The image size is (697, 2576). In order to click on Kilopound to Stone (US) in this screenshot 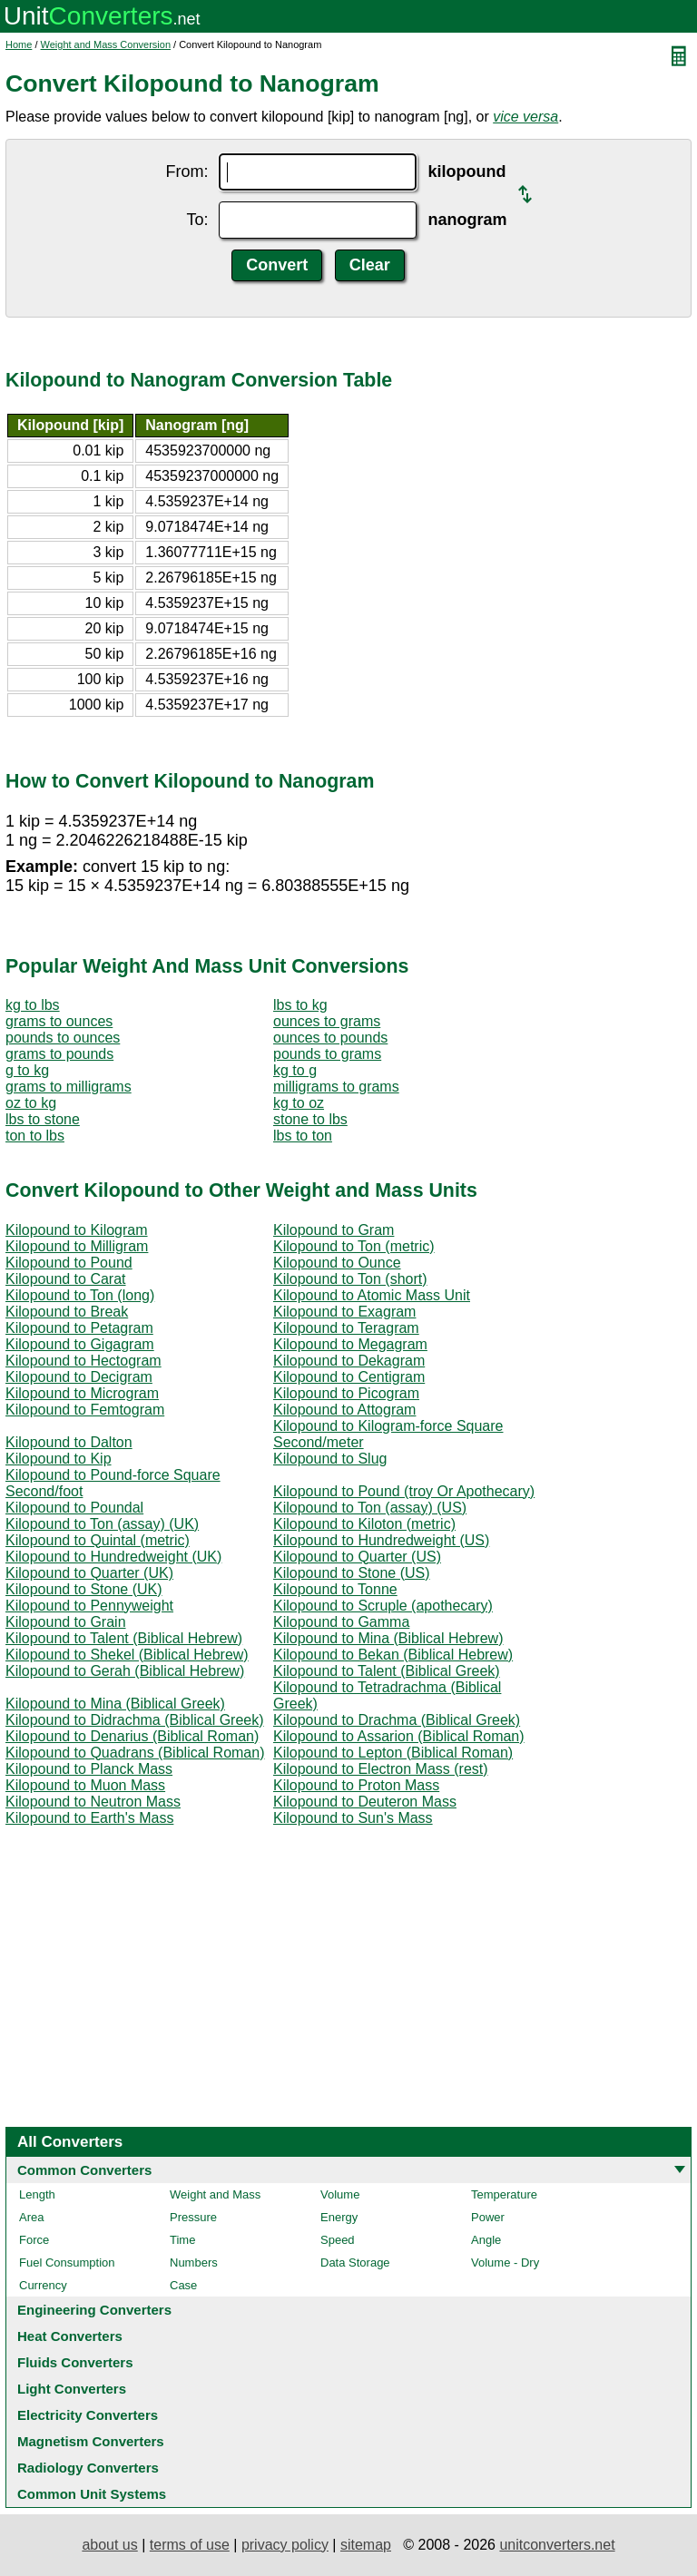, I will do `click(351, 1573)`.